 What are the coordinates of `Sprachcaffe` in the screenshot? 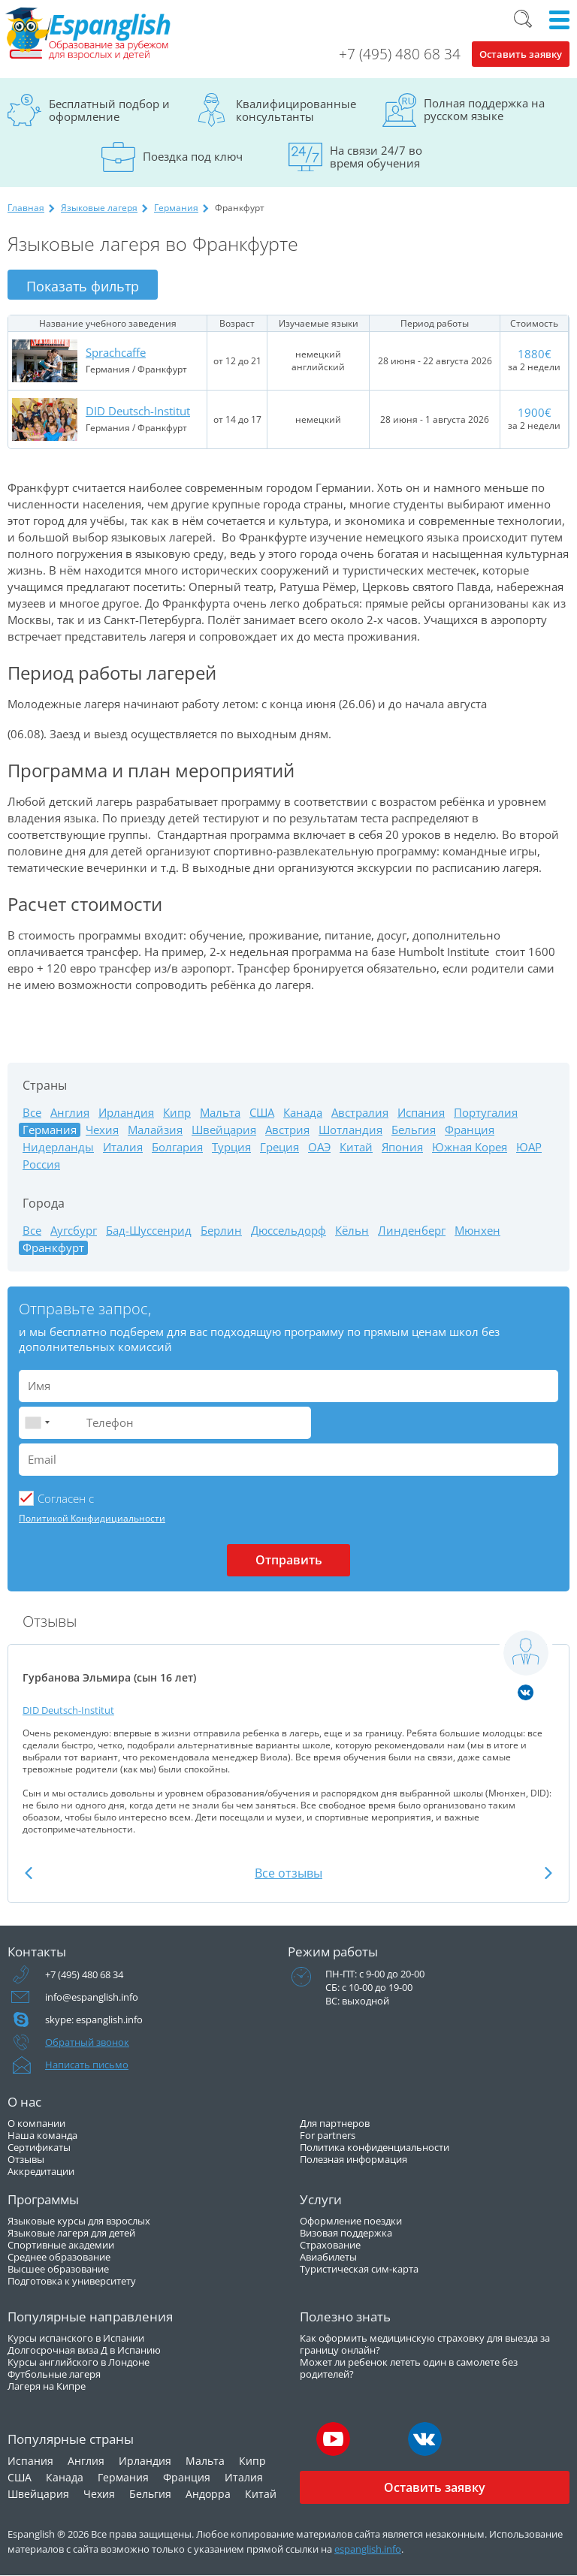 It's located at (116, 352).